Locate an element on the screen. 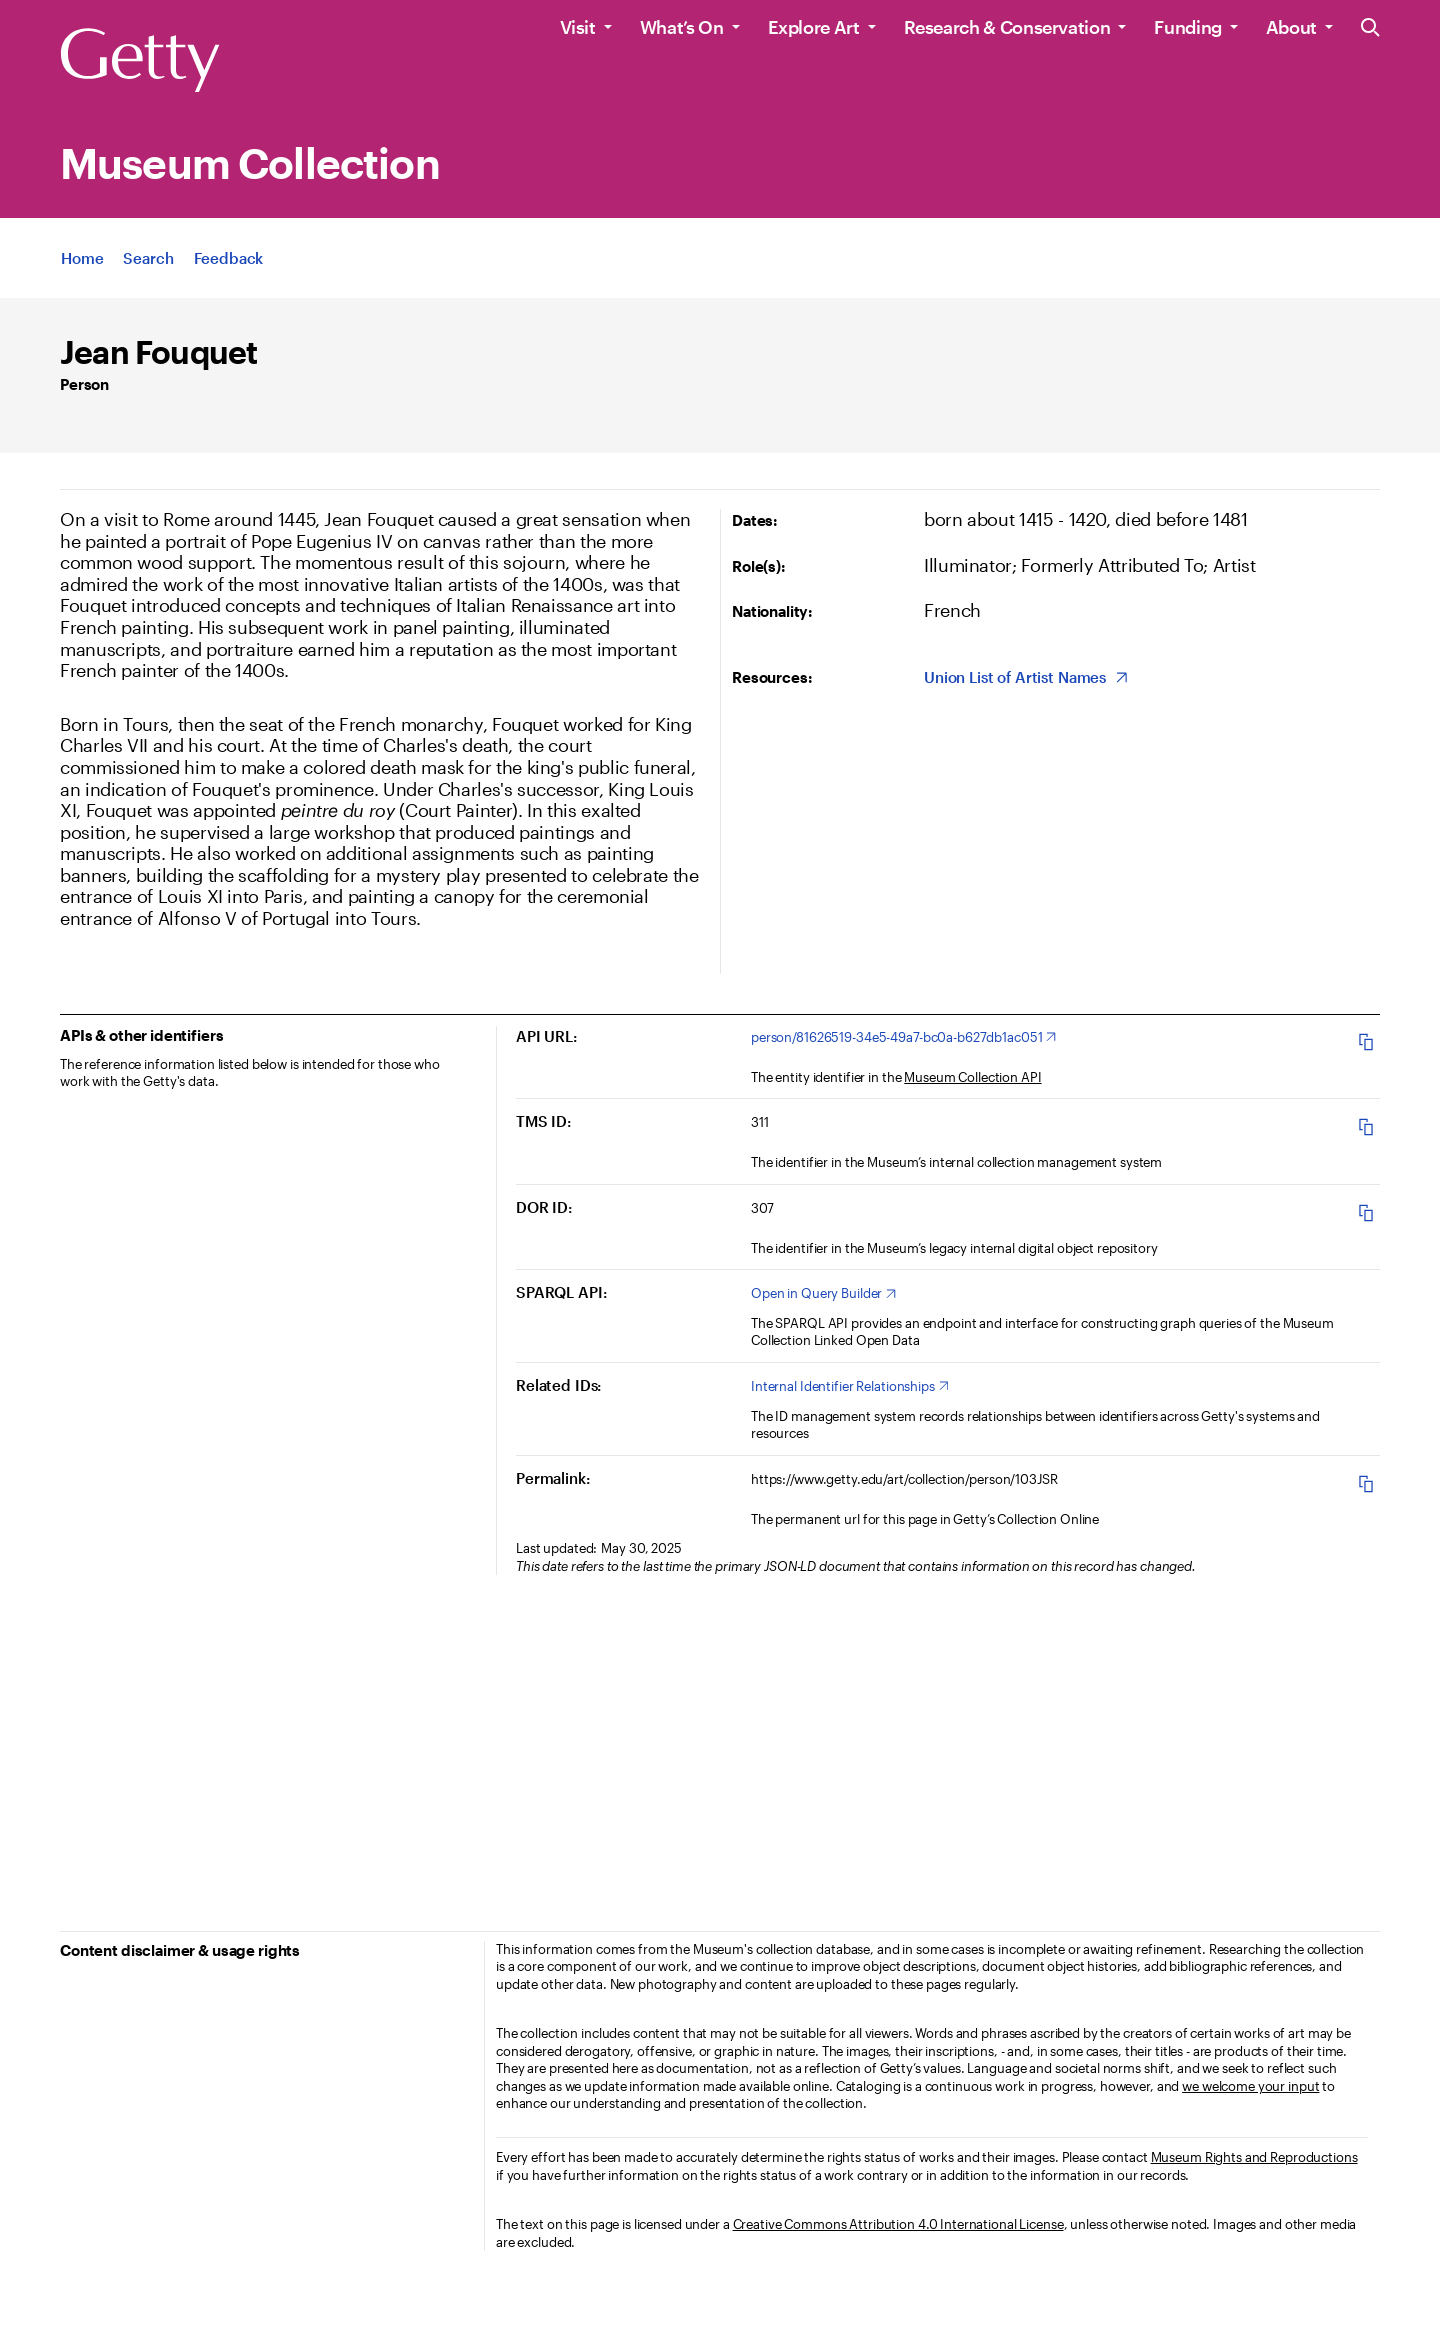  Creative Commons Attribution 4.0 International License is located at coordinates (898, 2224).